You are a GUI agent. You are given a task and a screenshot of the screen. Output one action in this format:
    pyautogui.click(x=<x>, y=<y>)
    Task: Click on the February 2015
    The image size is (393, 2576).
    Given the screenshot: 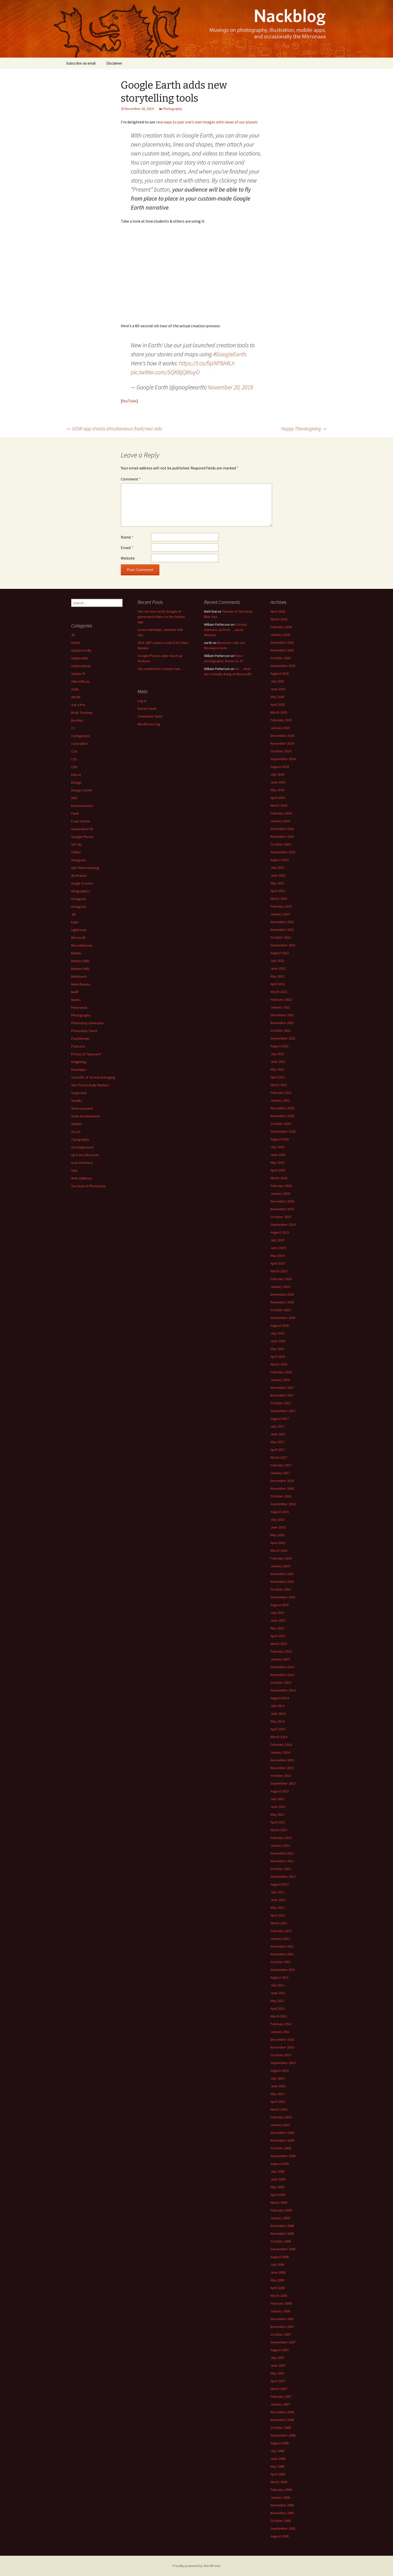 What is the action you would take?
    pyautogui.click(x=281, y=1651)
    